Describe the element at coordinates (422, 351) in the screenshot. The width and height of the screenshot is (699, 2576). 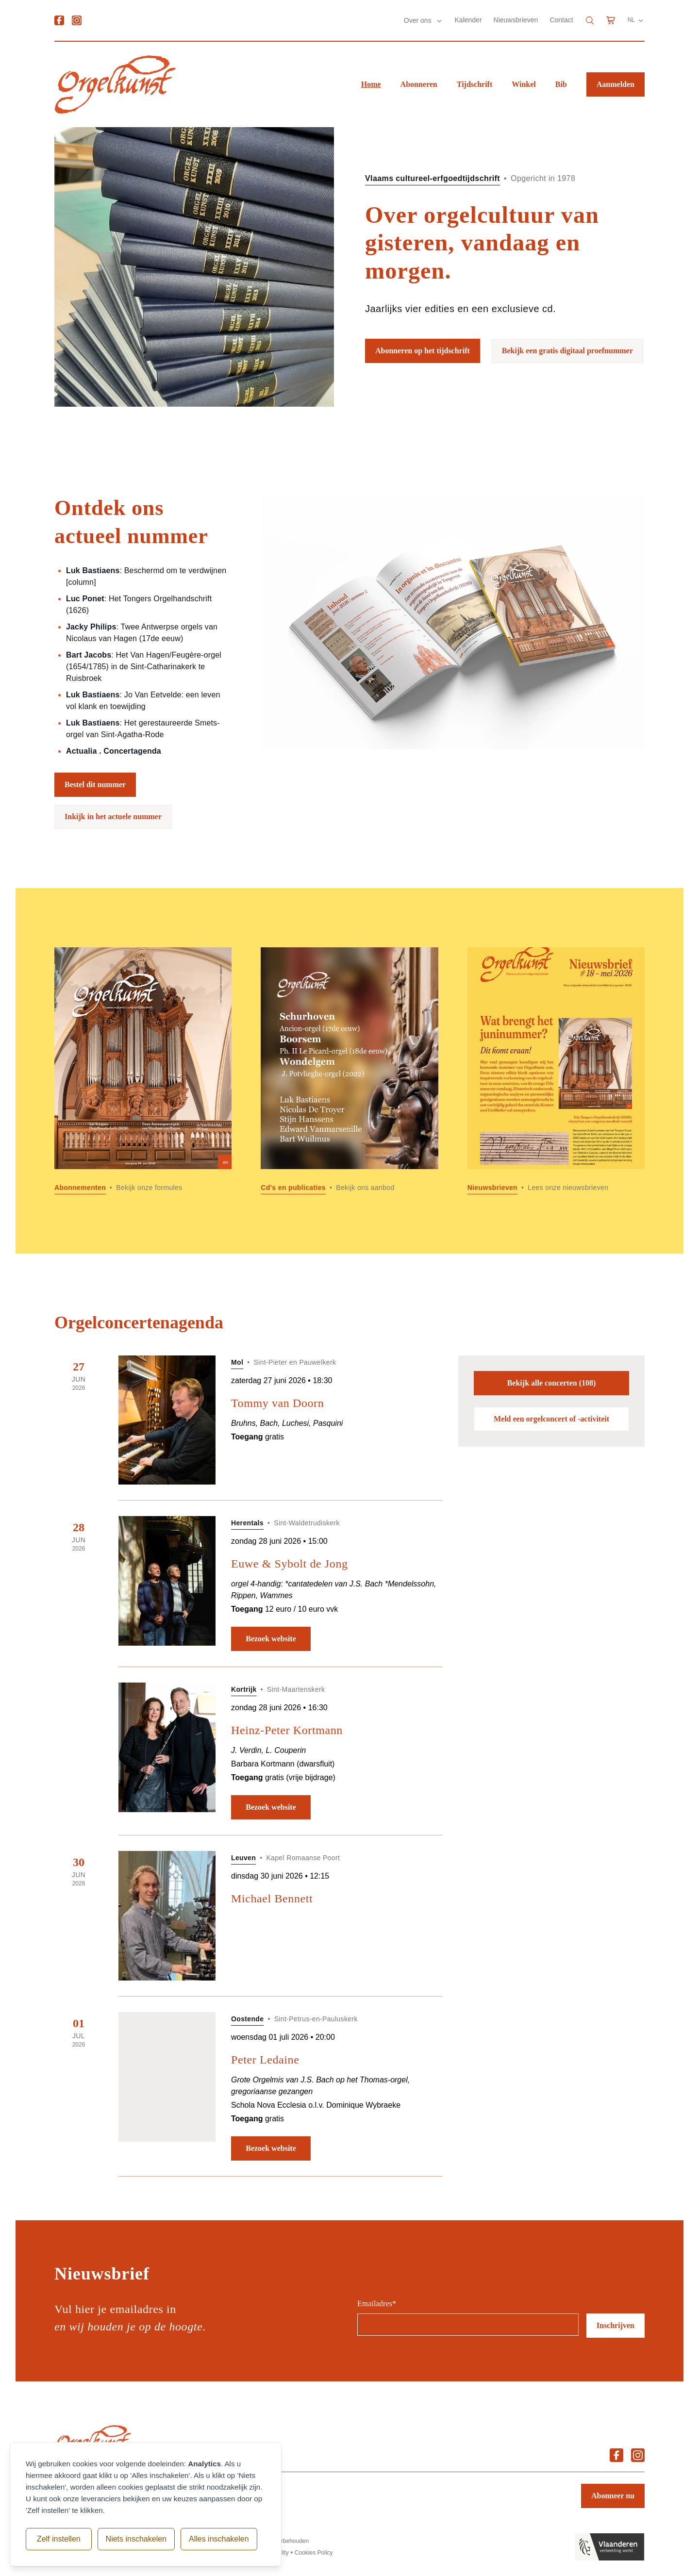
I see `Abonneren op het tijdschrift` at that location.